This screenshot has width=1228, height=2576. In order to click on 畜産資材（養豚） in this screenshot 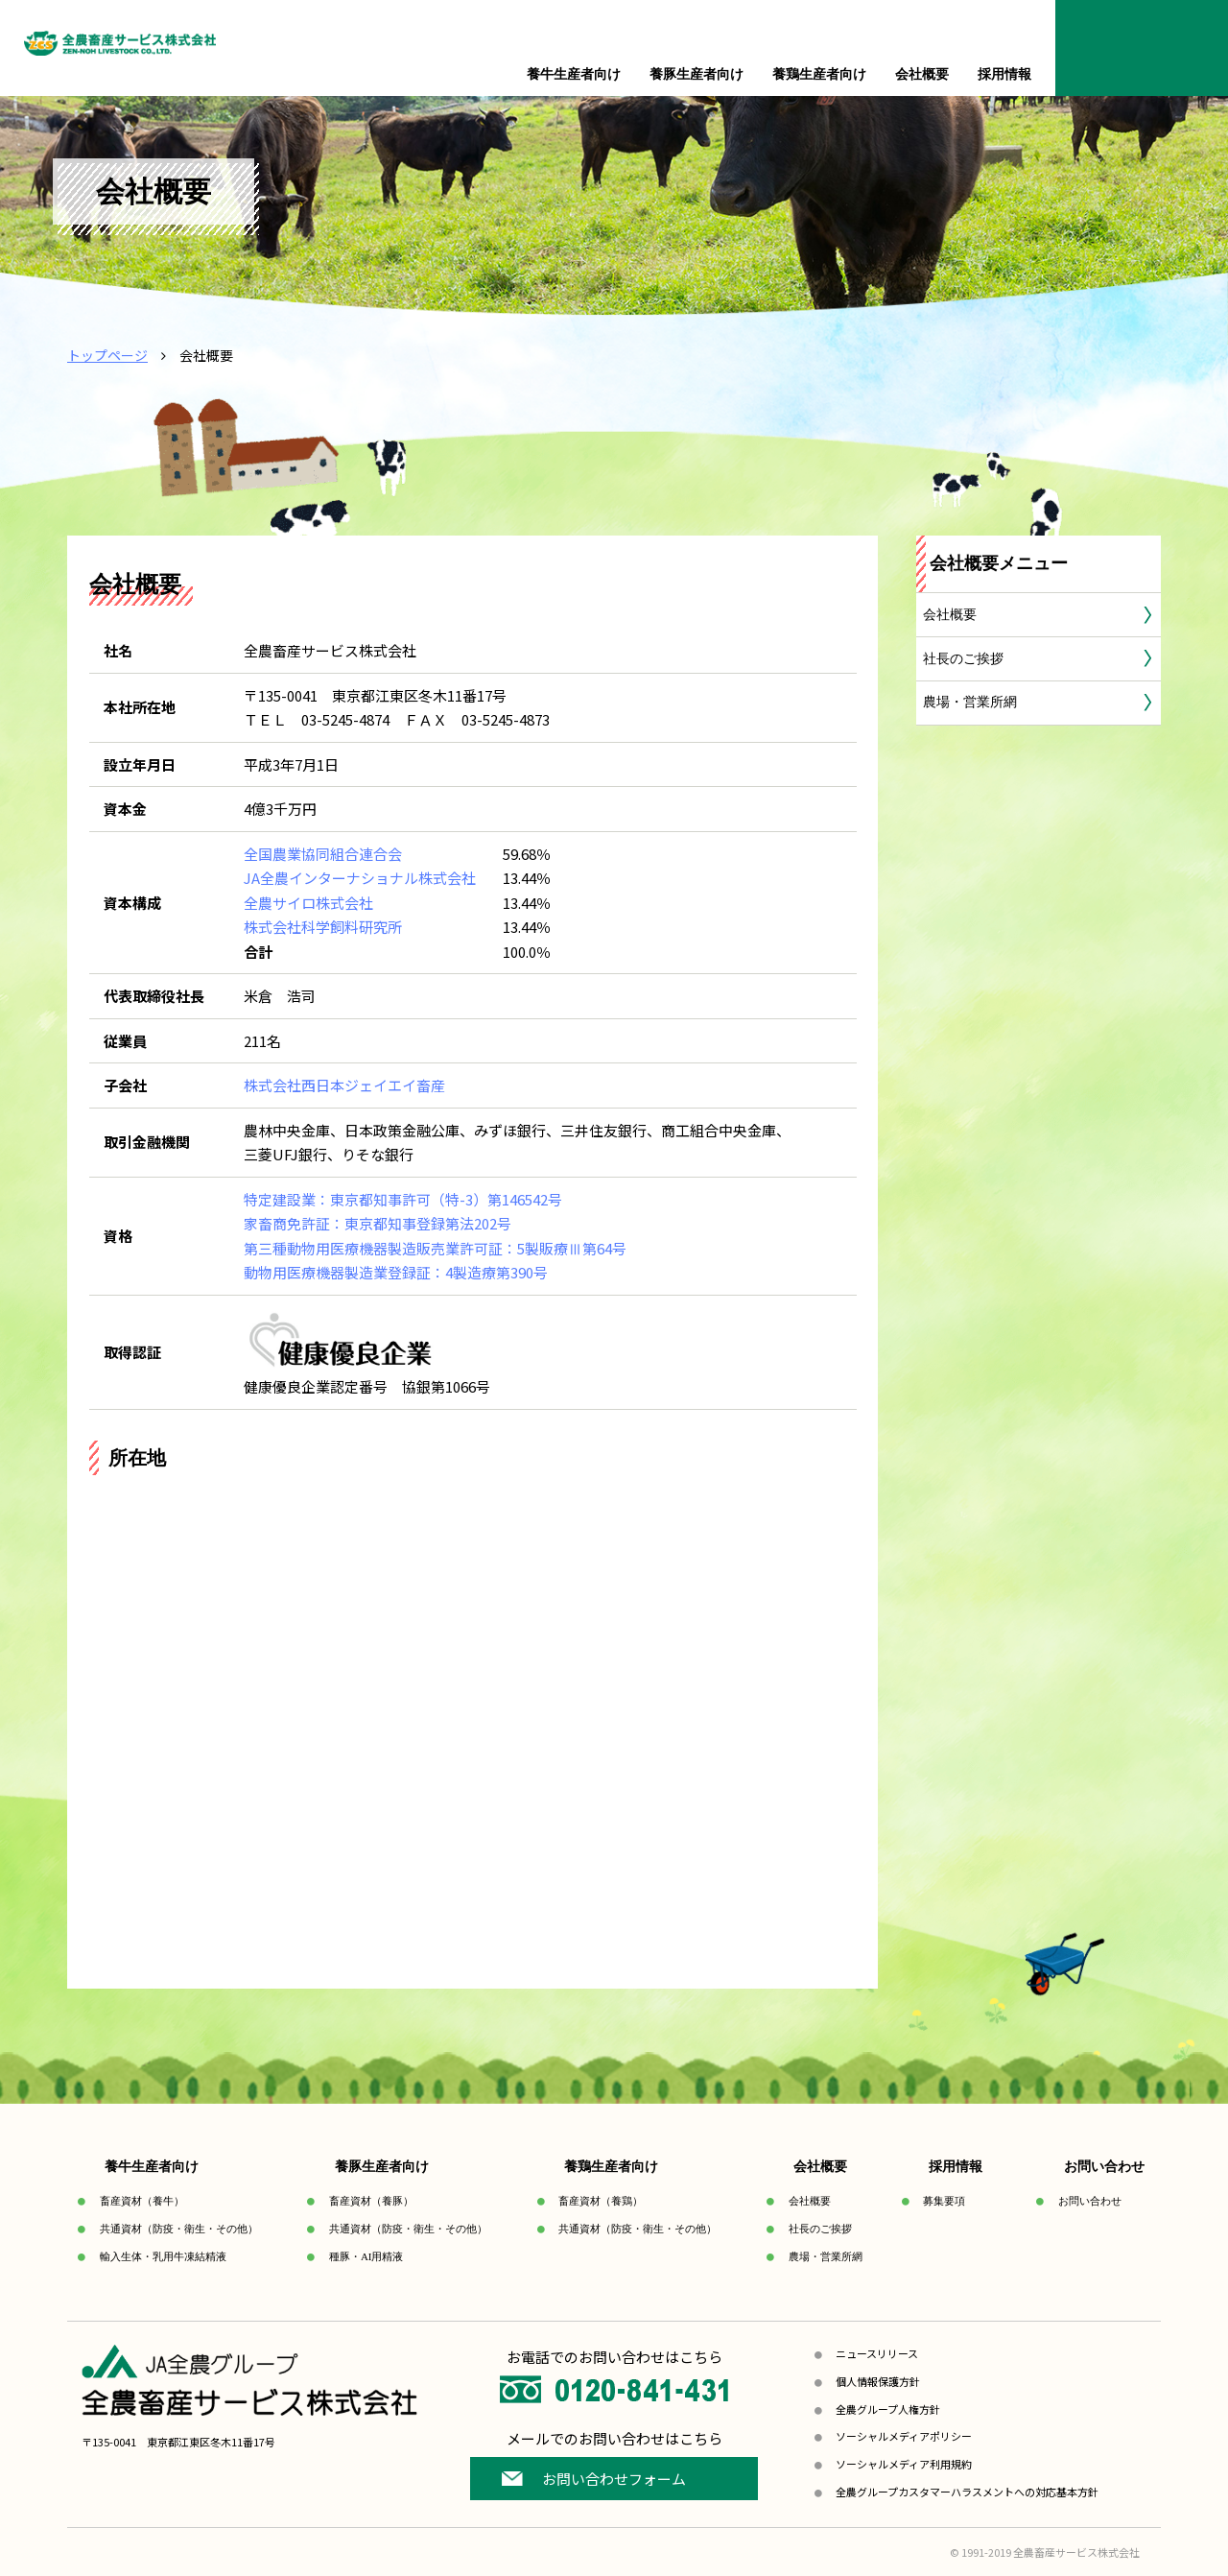, I will do `click(371, 2200)`.